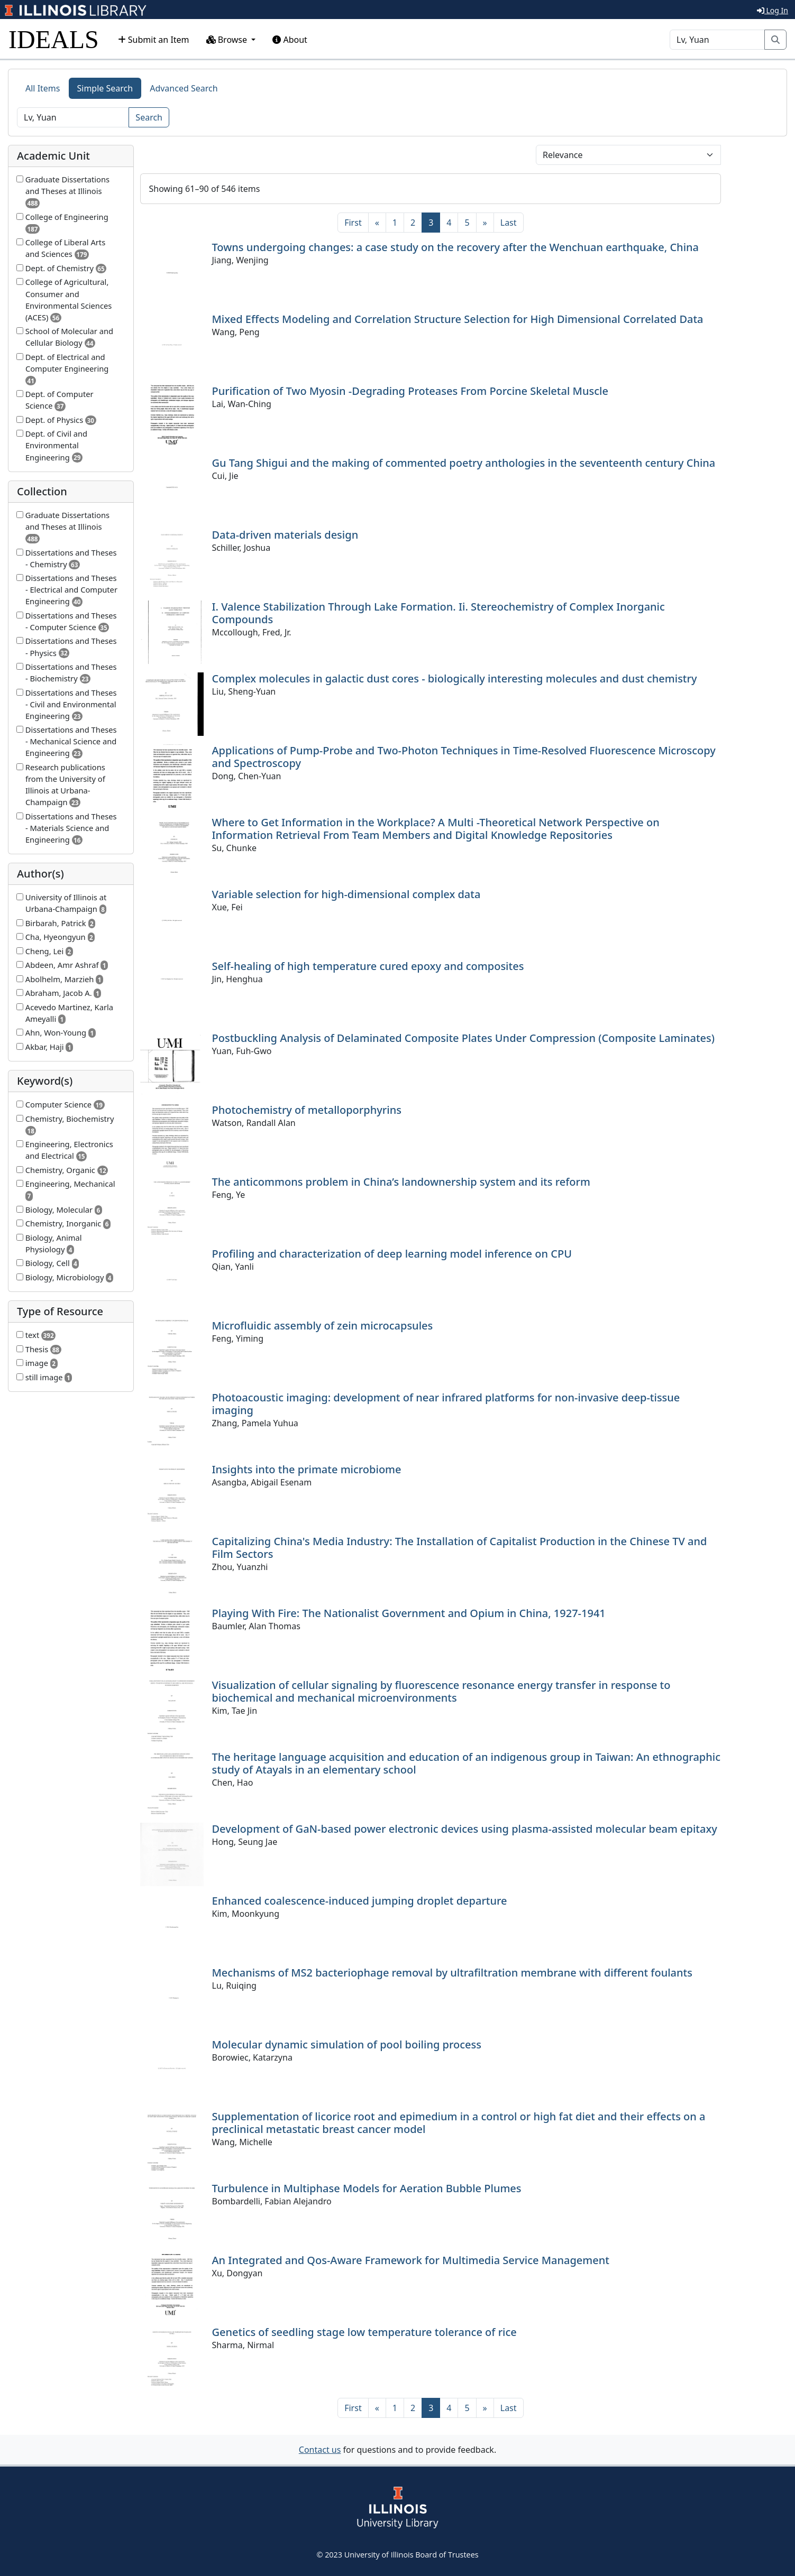  What do you see at coordinates (105, 88) in the screenshot?
I see `Simple Search [tab]` at bounding box center [105, 88].